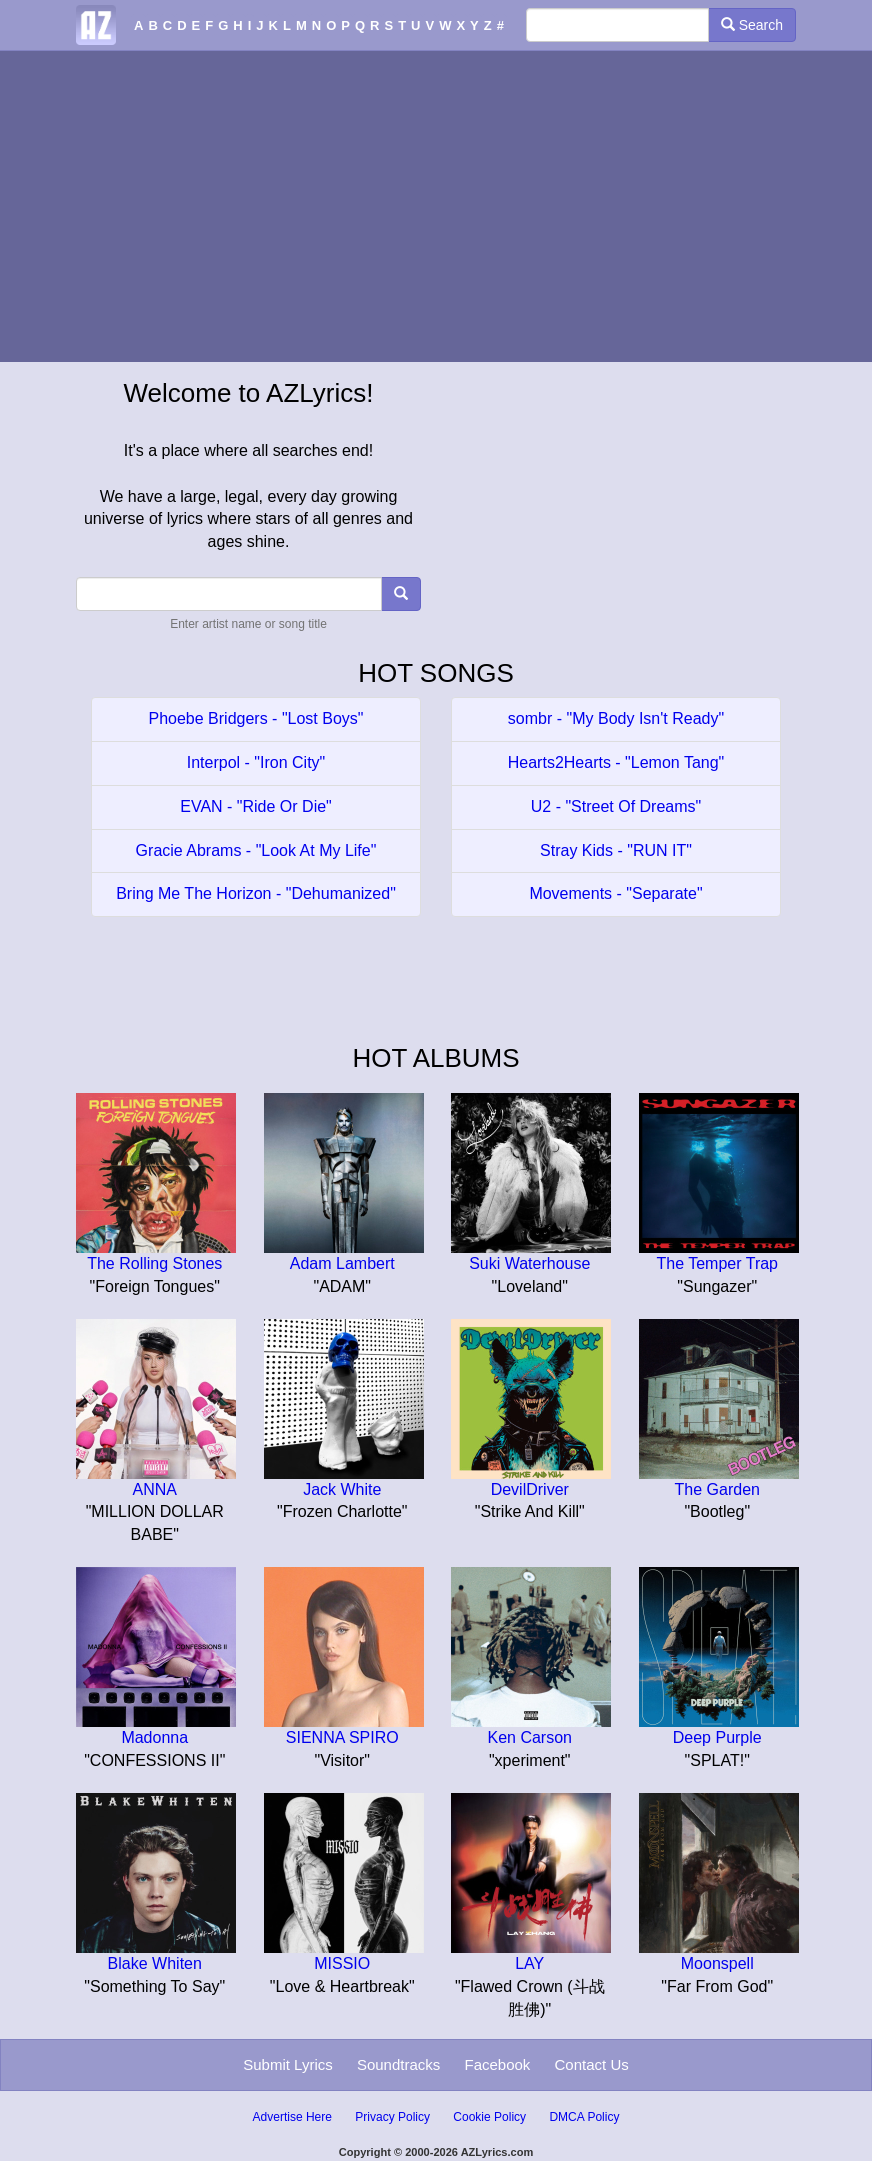 Image resolution: width=872 pixels, height=2161 pixels. What do you see at coordinates (489, 2117) in the screenshot?
I see `Cookie Policy` at bounding box center [489, 2117].